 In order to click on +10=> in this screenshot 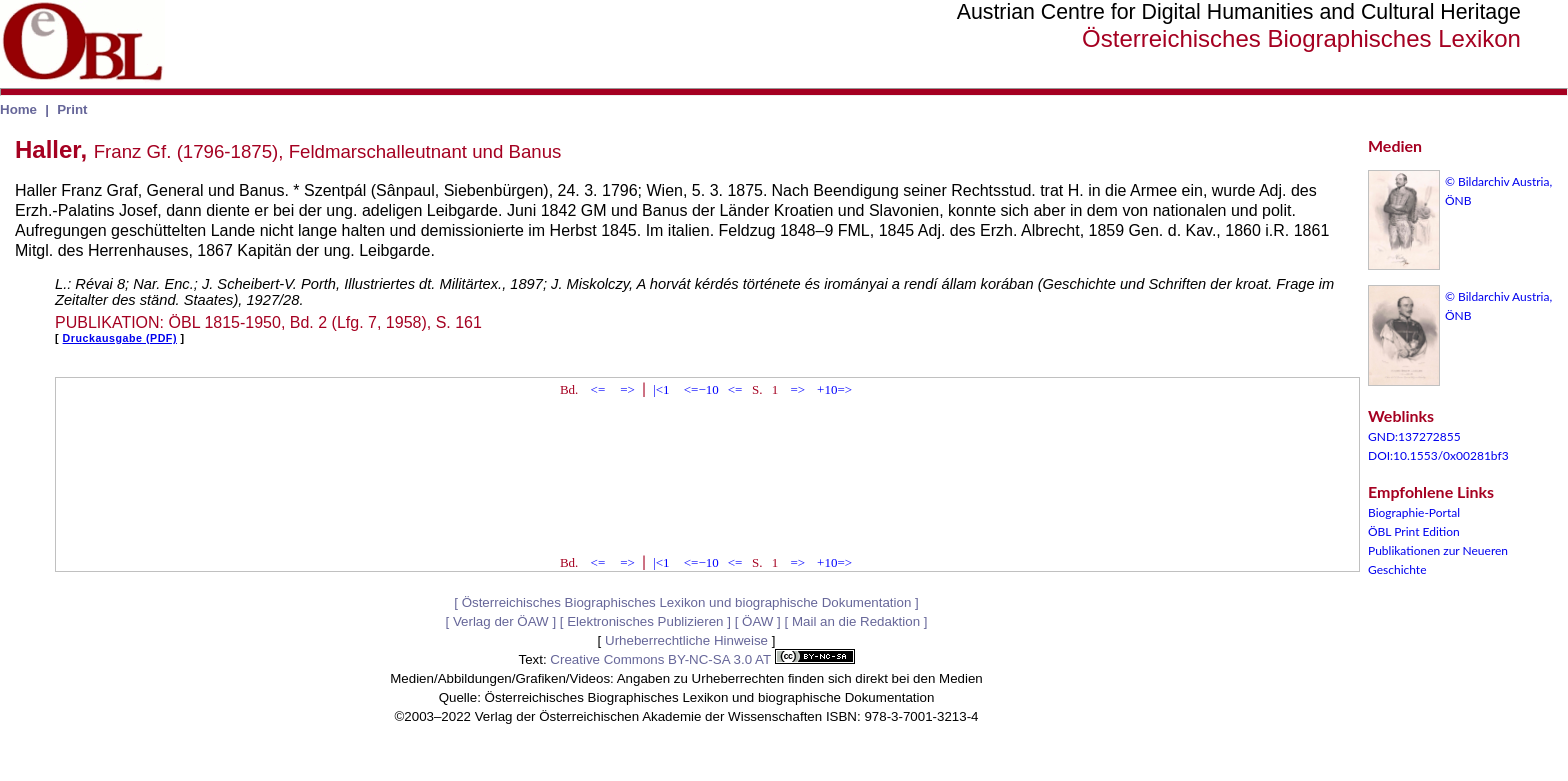, I will do `click(834, 389)`.